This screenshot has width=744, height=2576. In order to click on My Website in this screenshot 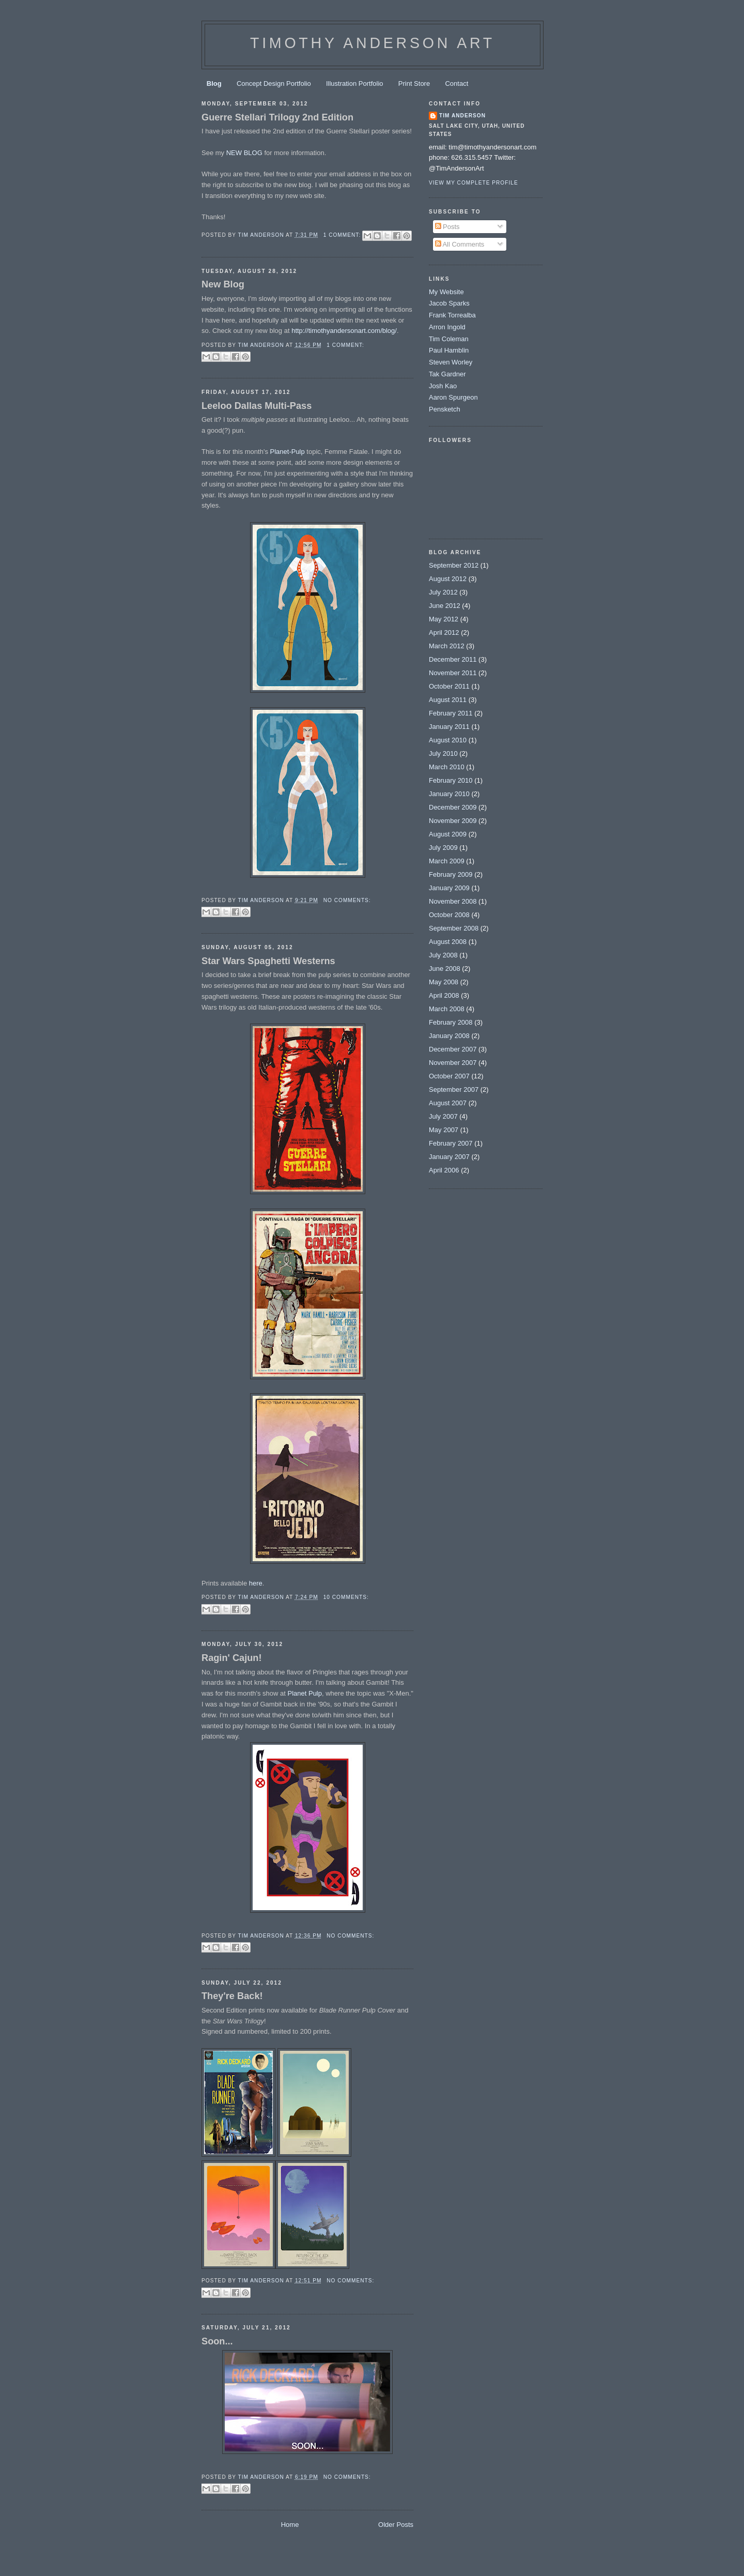, I will do `click(446, 292)`.